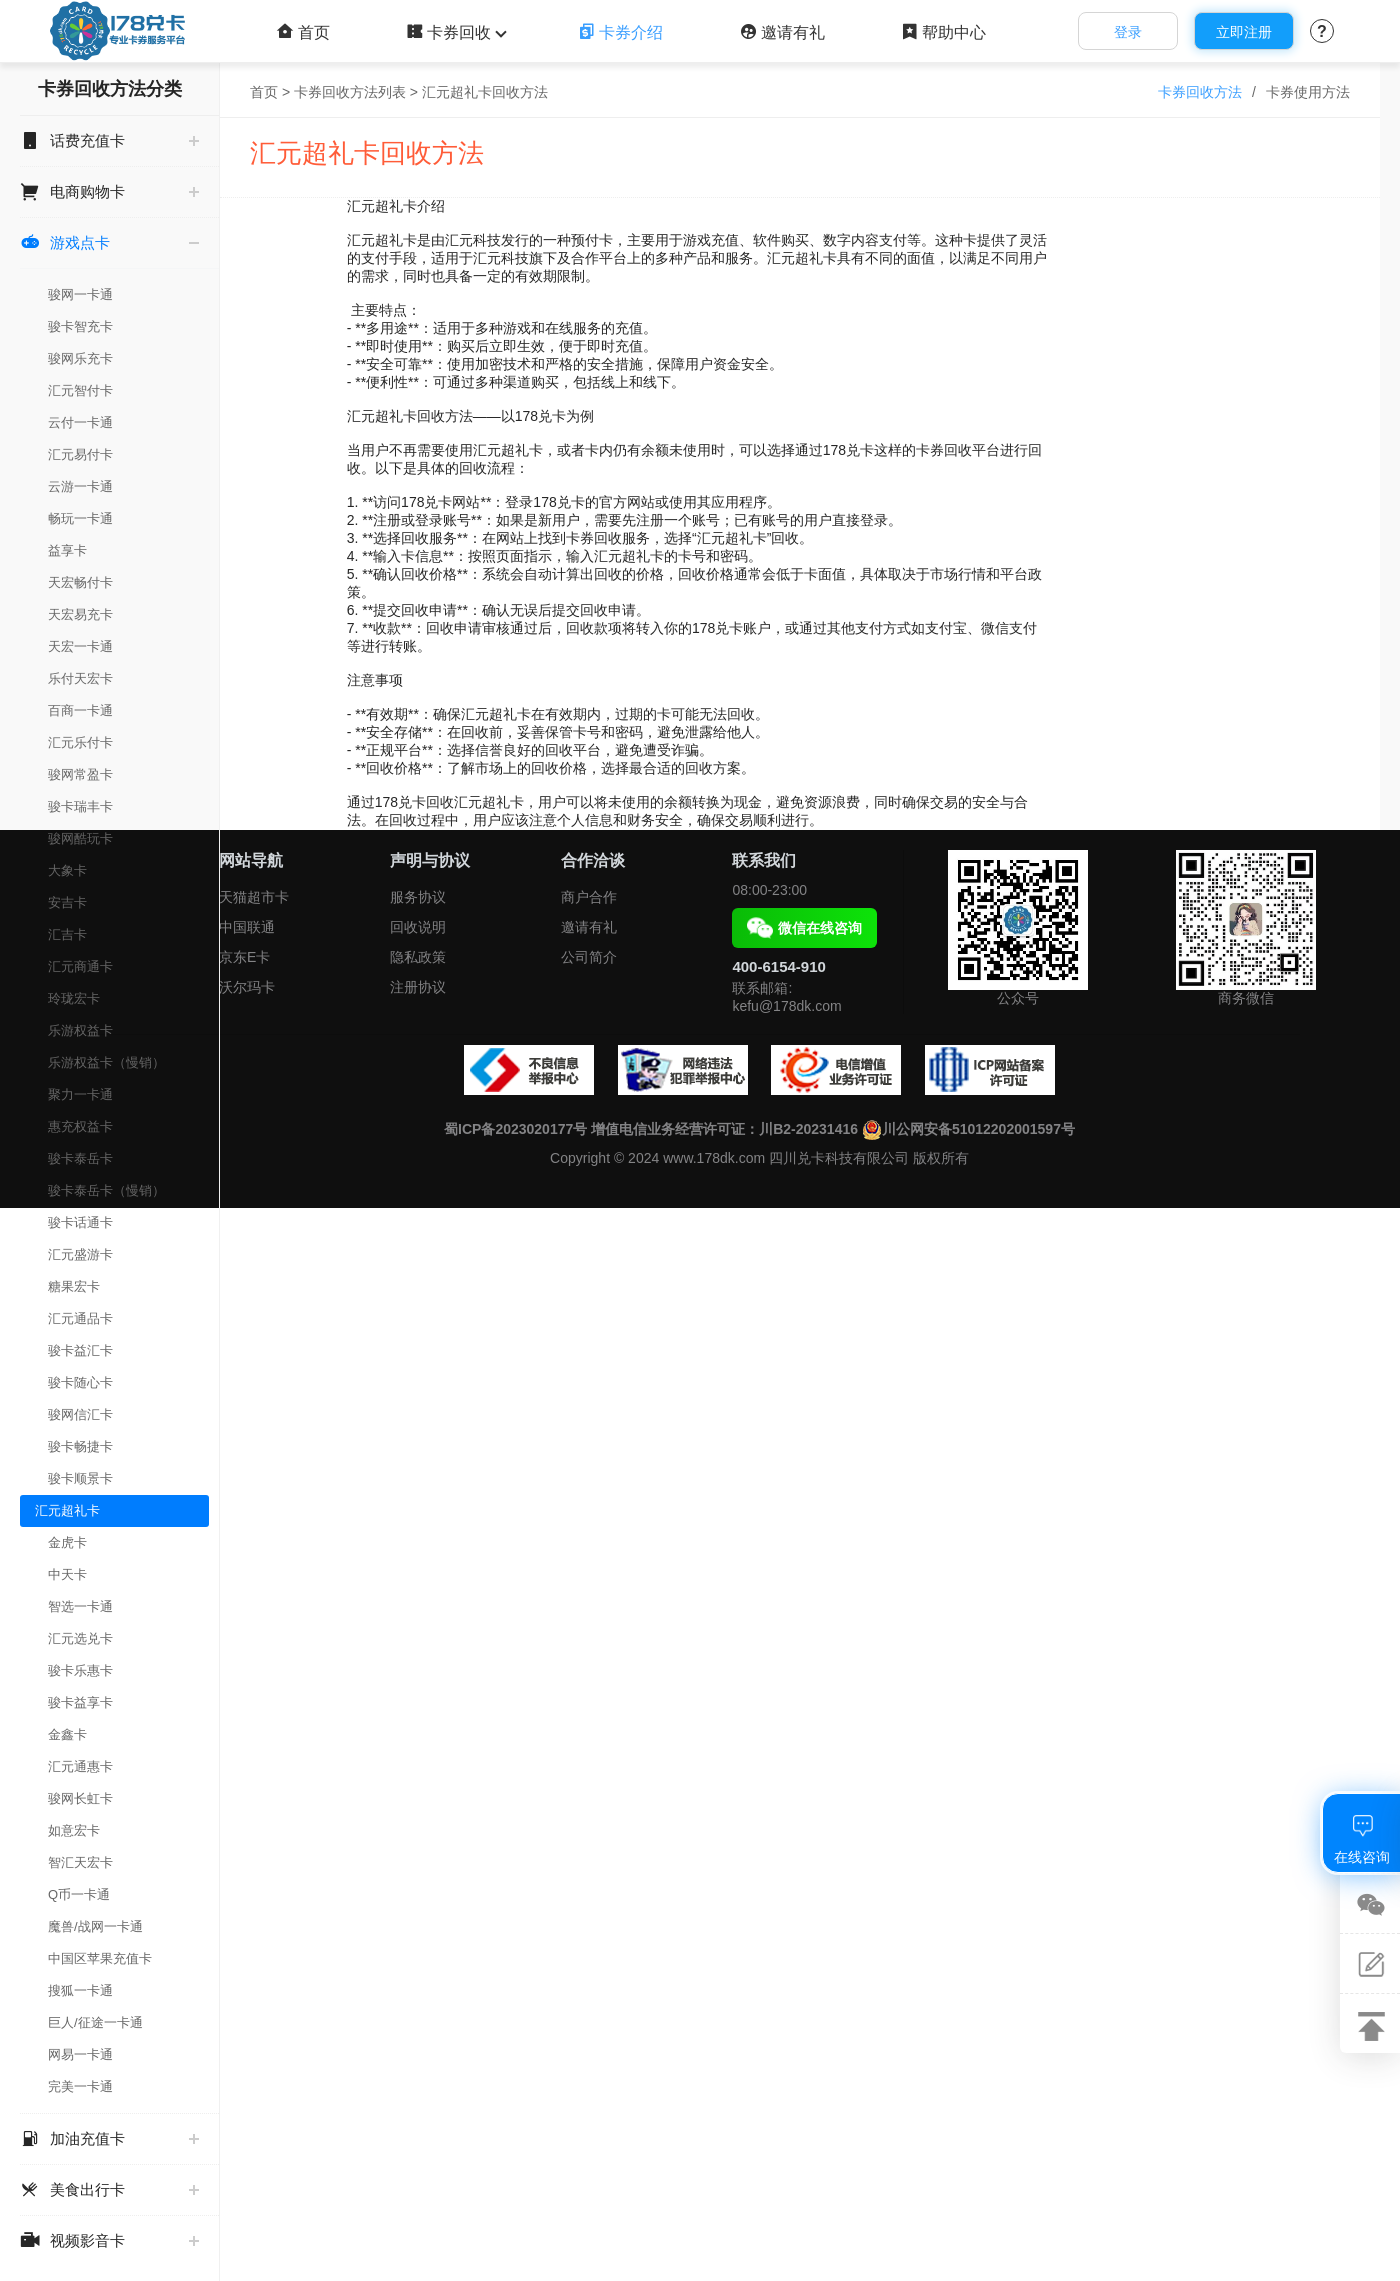 This screenshot has height=2281, width=1400. I want to click on 骏网一卡通, so click(80, 294).